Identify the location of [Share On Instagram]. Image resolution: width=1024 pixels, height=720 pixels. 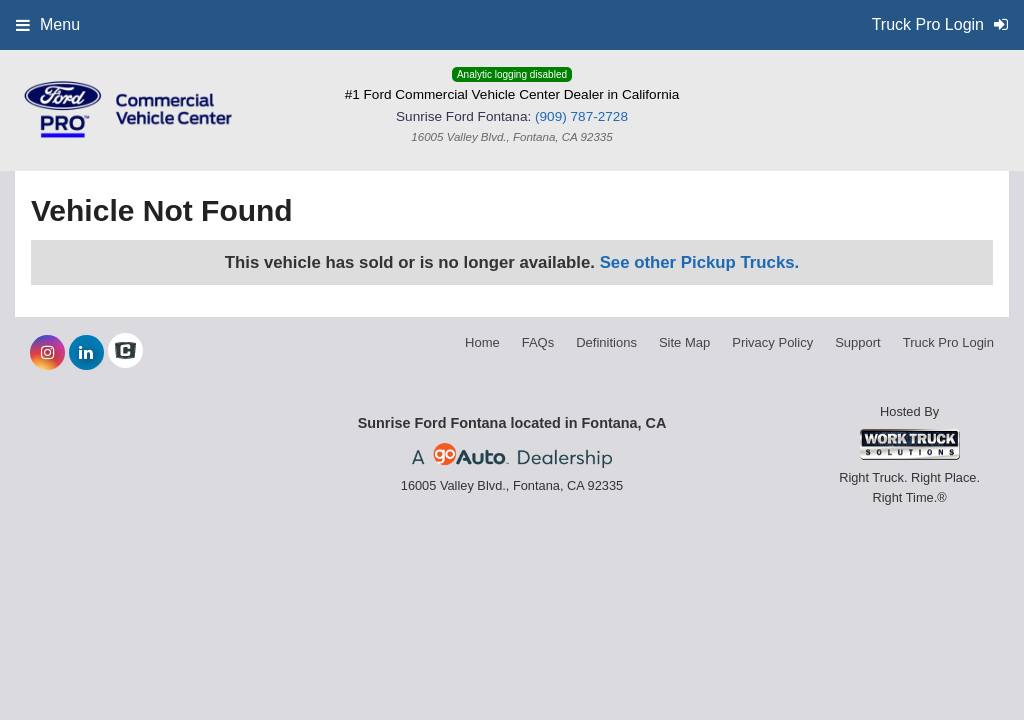
(47, 353).